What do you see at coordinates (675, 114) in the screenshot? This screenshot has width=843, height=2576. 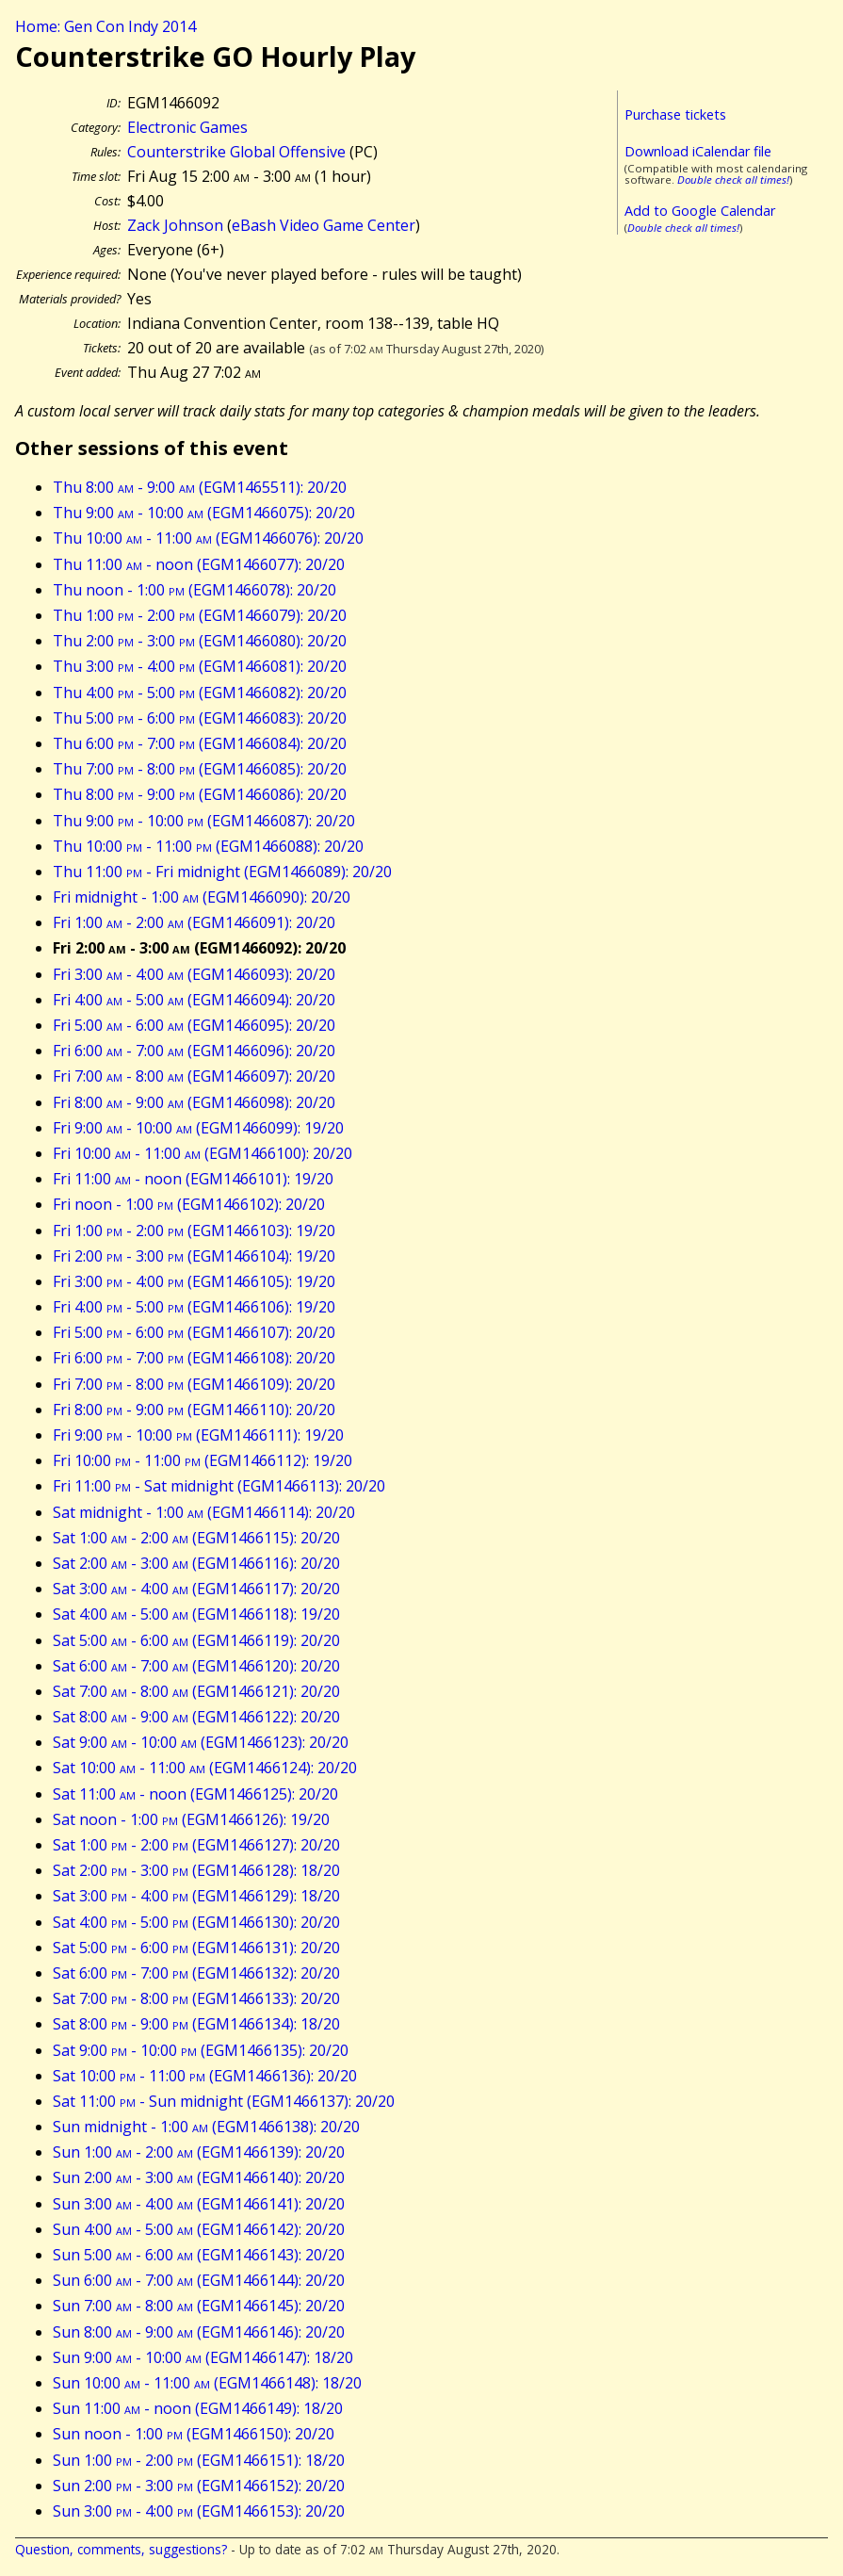 I see `Purchase tickets` at bounding box center [675, 114].